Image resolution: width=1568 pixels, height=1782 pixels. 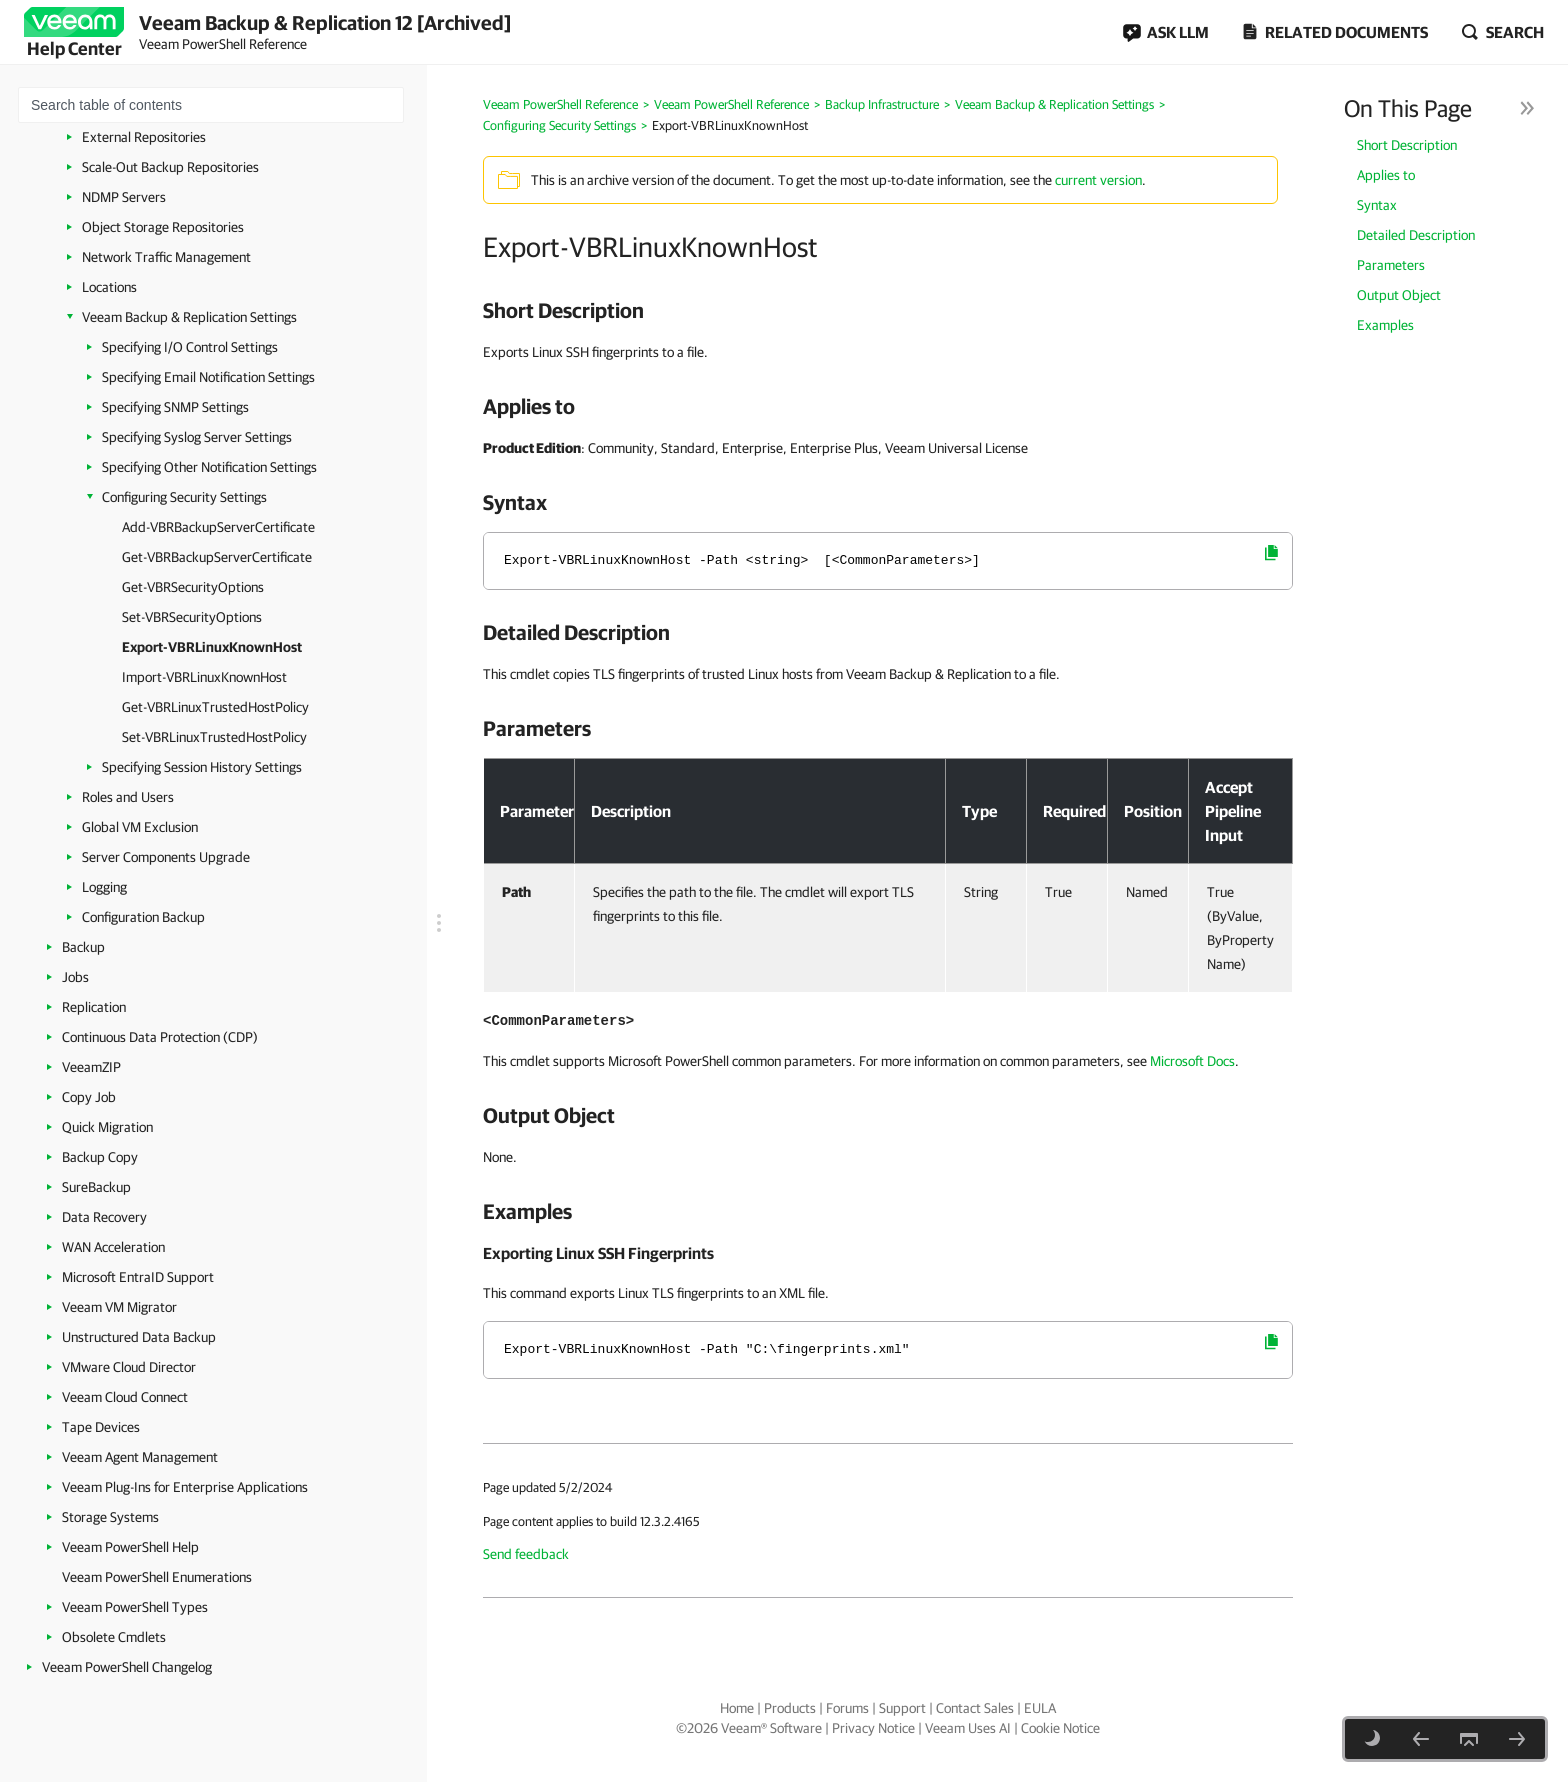 What do you see at coordinates (140, 827) in the screenshot?
I see `Global VM Exclusion` at bounding box center [140, 827].